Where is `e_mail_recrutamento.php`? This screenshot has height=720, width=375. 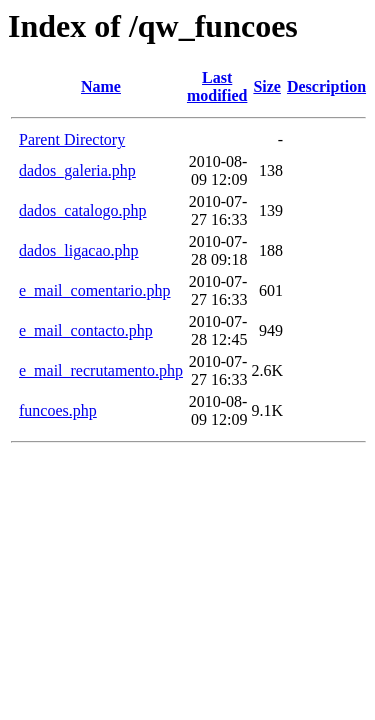
e_mail_recrutamento.php is located at coordinates (101, 370).